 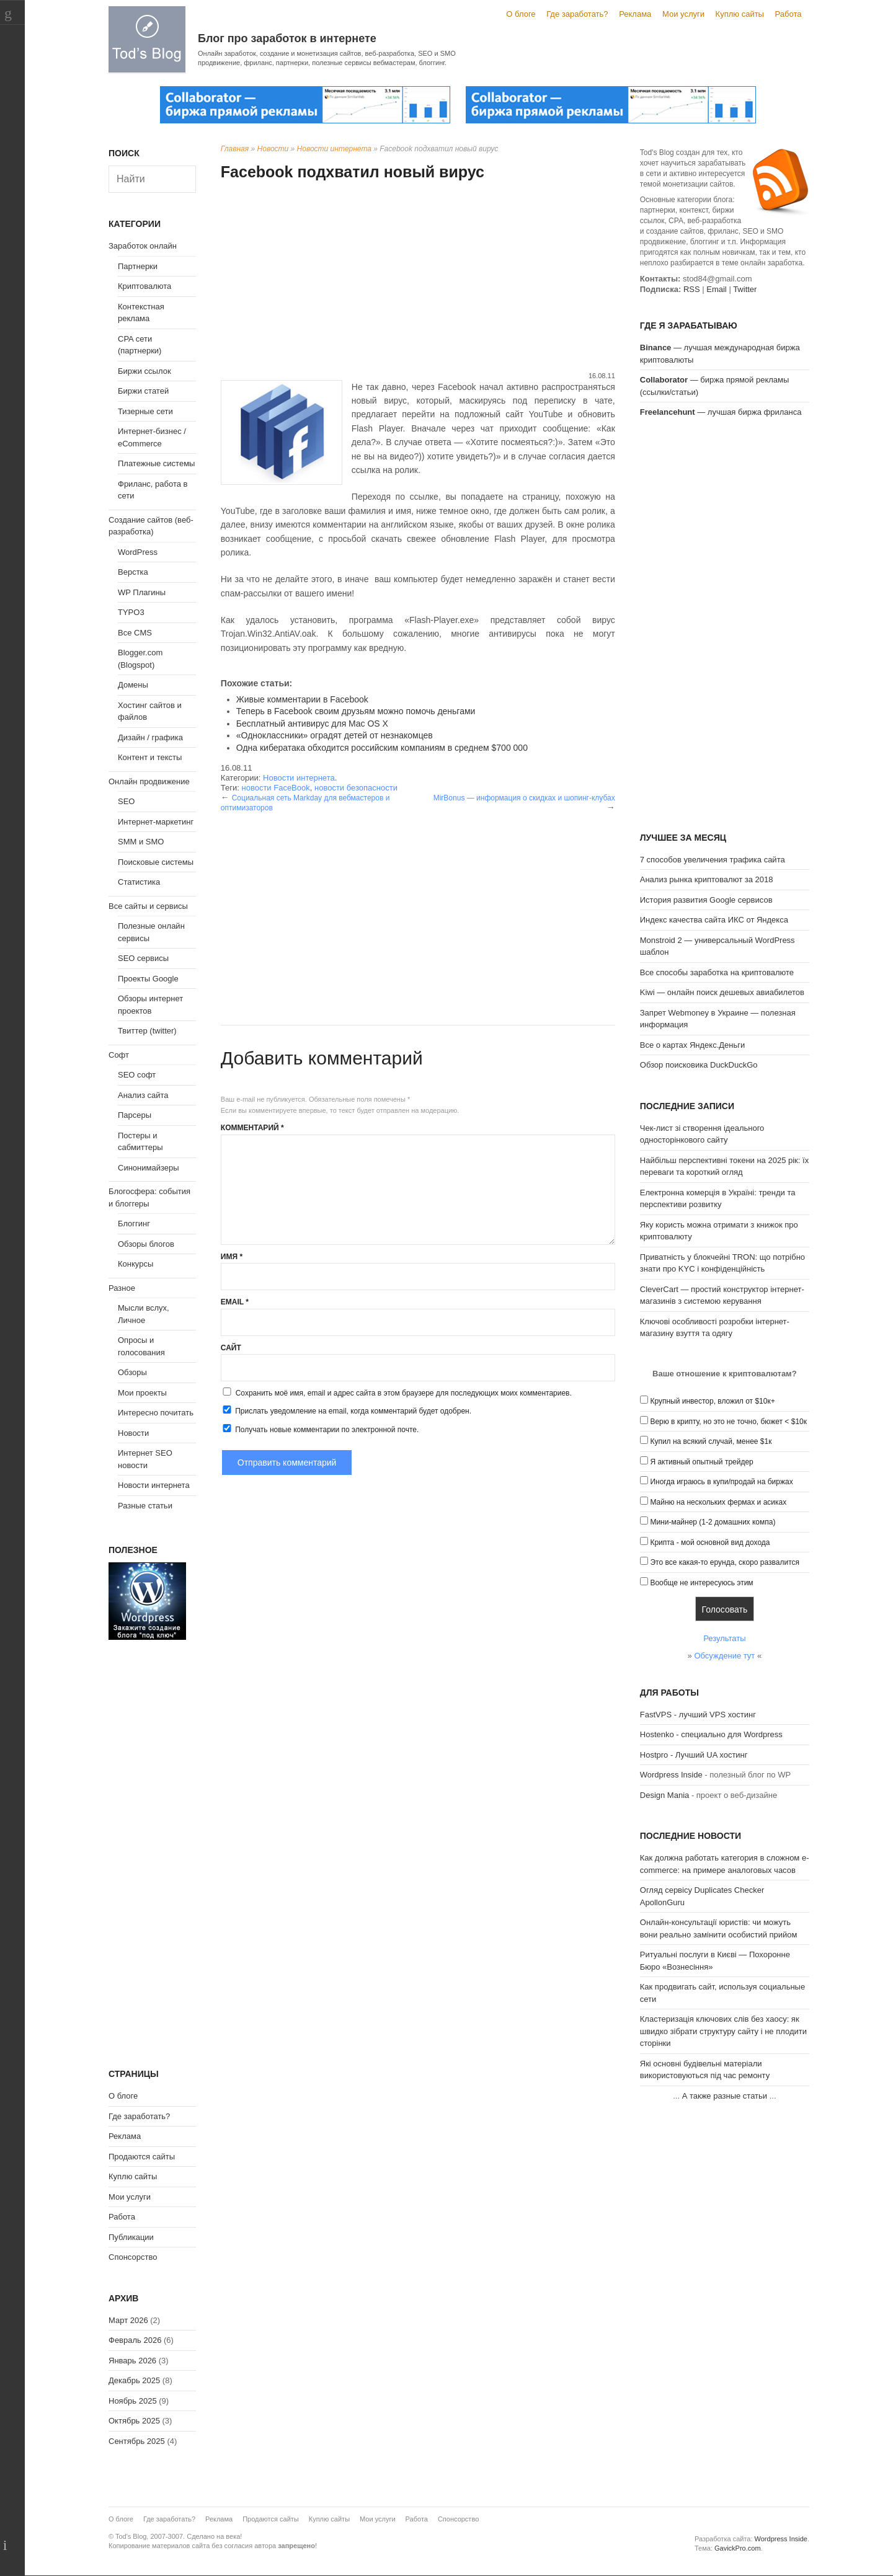 What do you see at coordinates (635, 14) in the screenshot?
I see `Реклама` at bounding box center [635, 14].